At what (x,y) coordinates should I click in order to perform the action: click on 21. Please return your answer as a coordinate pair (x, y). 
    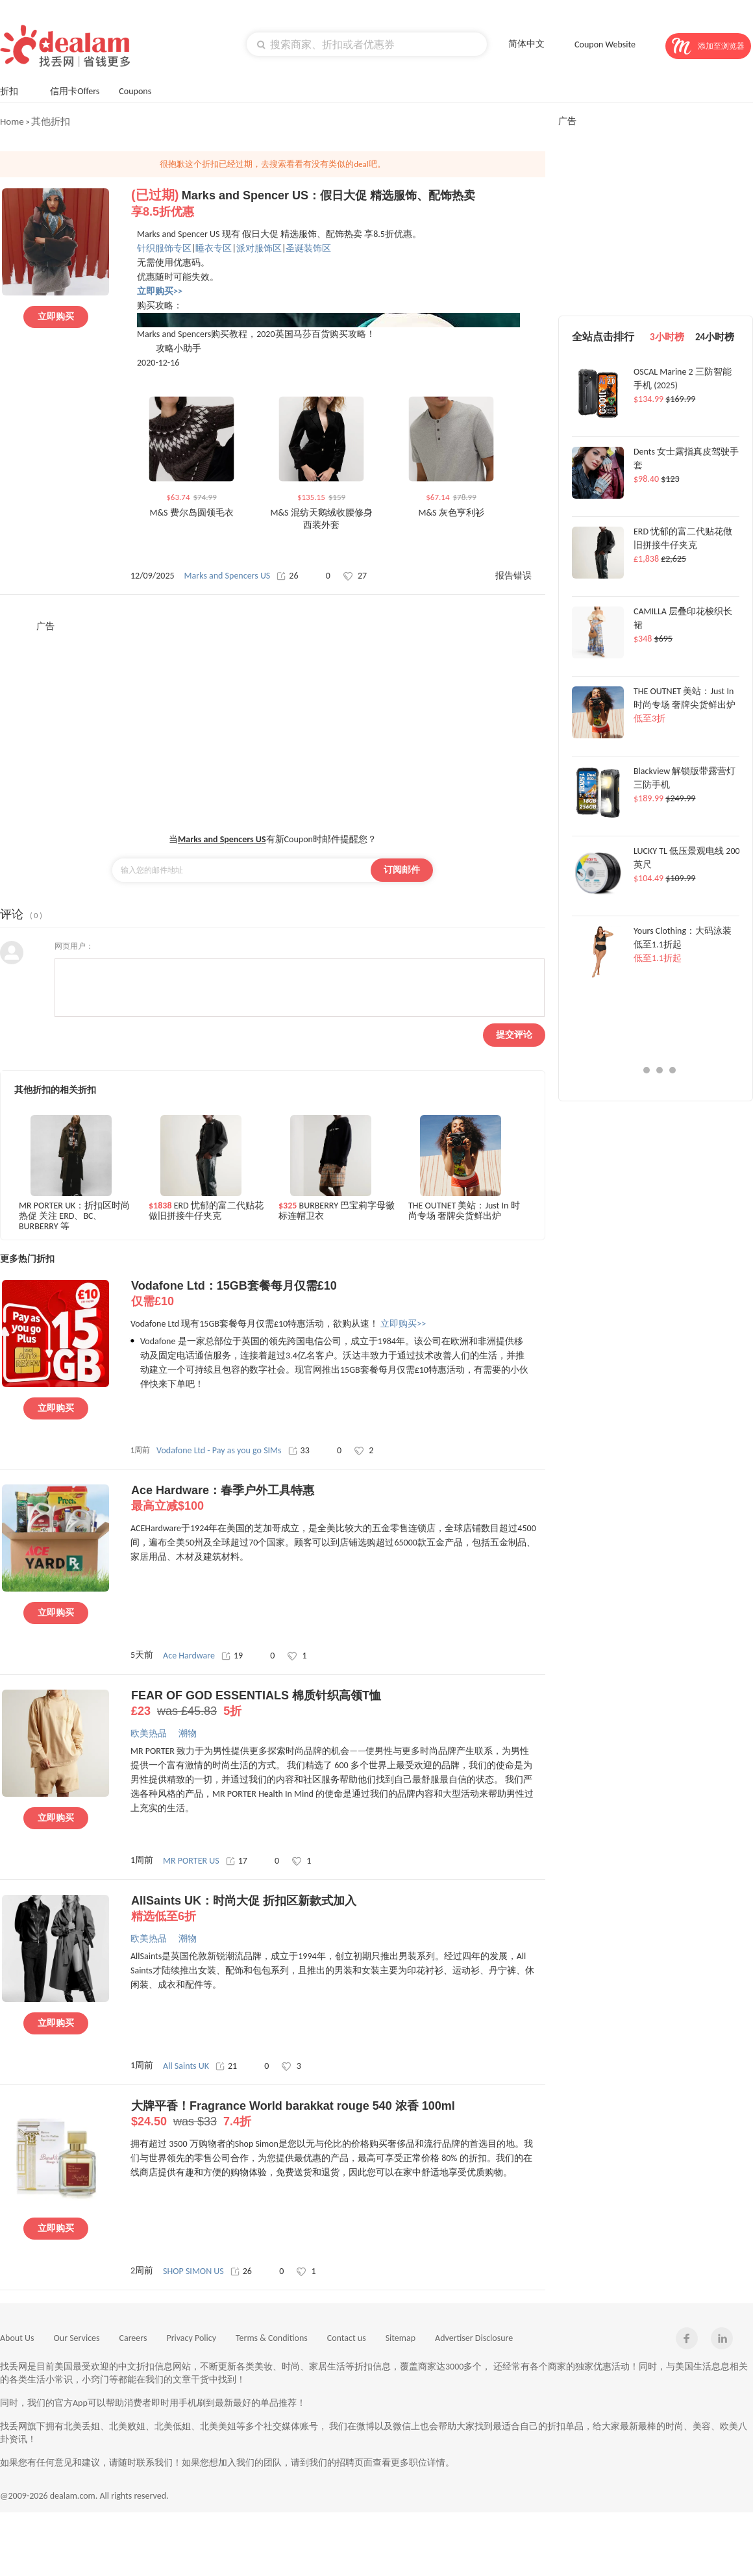
    Looking at the image, I should click on (226, 2065).